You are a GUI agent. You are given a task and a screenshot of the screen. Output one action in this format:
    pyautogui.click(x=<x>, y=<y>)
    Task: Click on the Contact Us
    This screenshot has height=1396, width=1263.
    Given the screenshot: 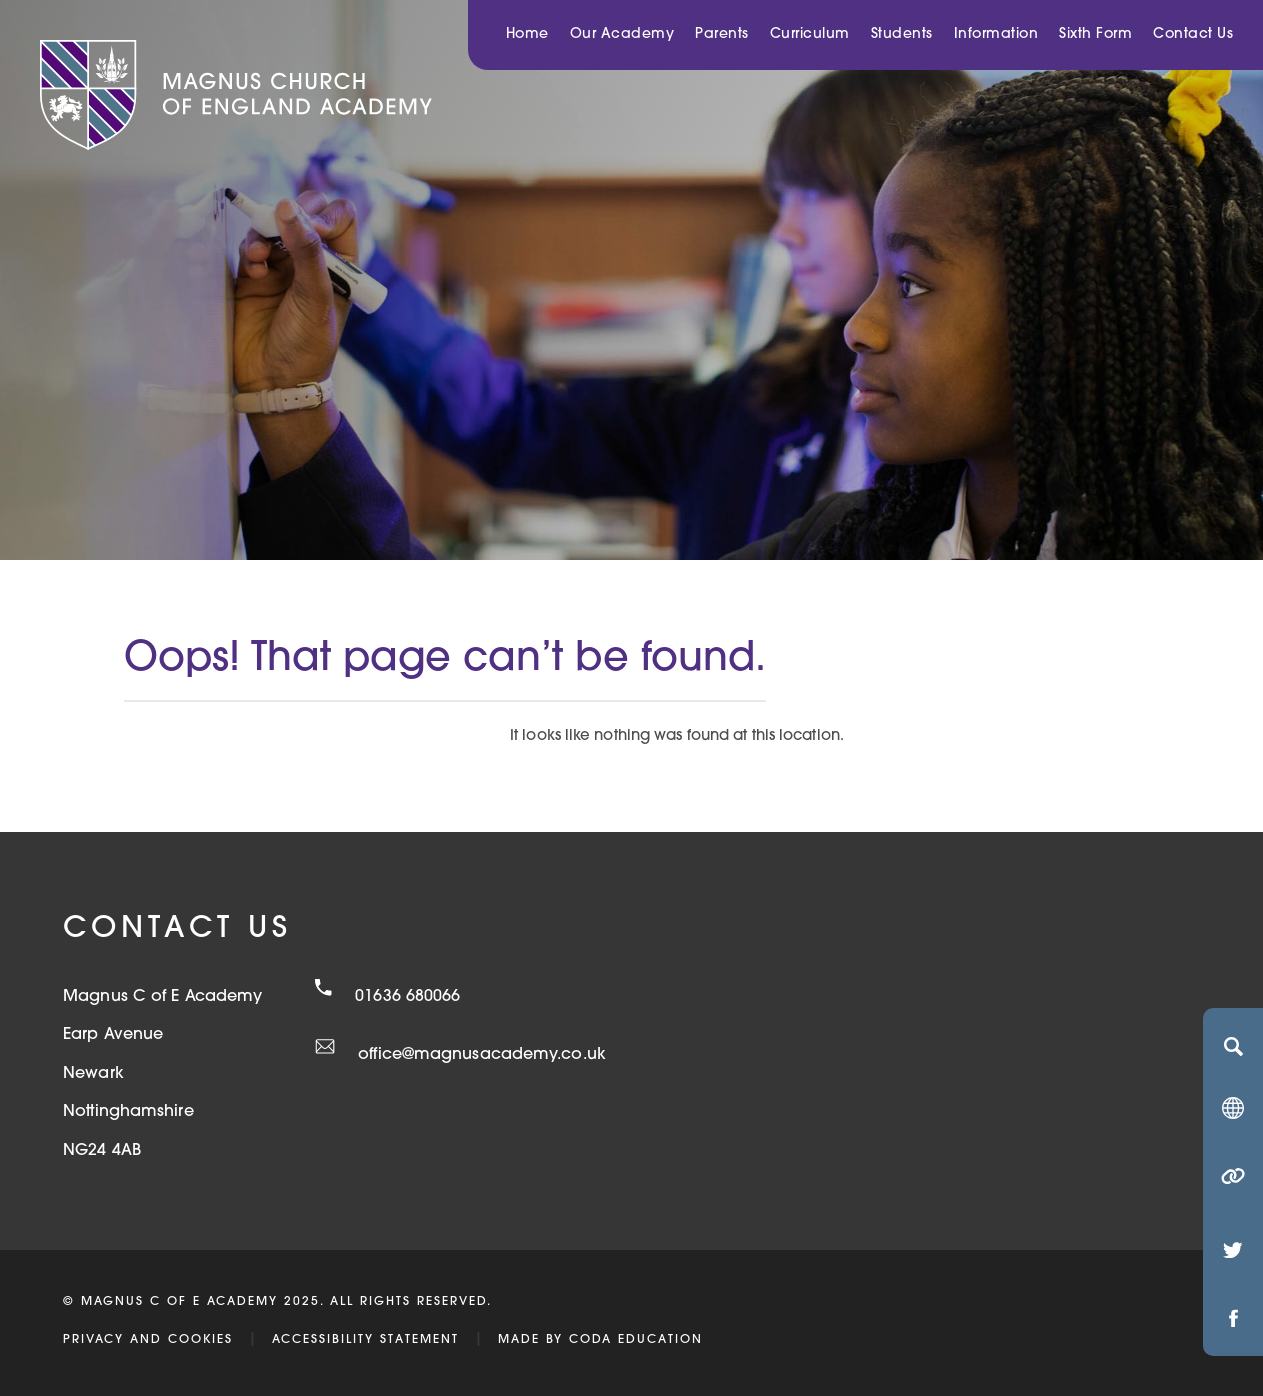 What is the action you would take?
    pyautogui.click(x=1193, y=34)
    